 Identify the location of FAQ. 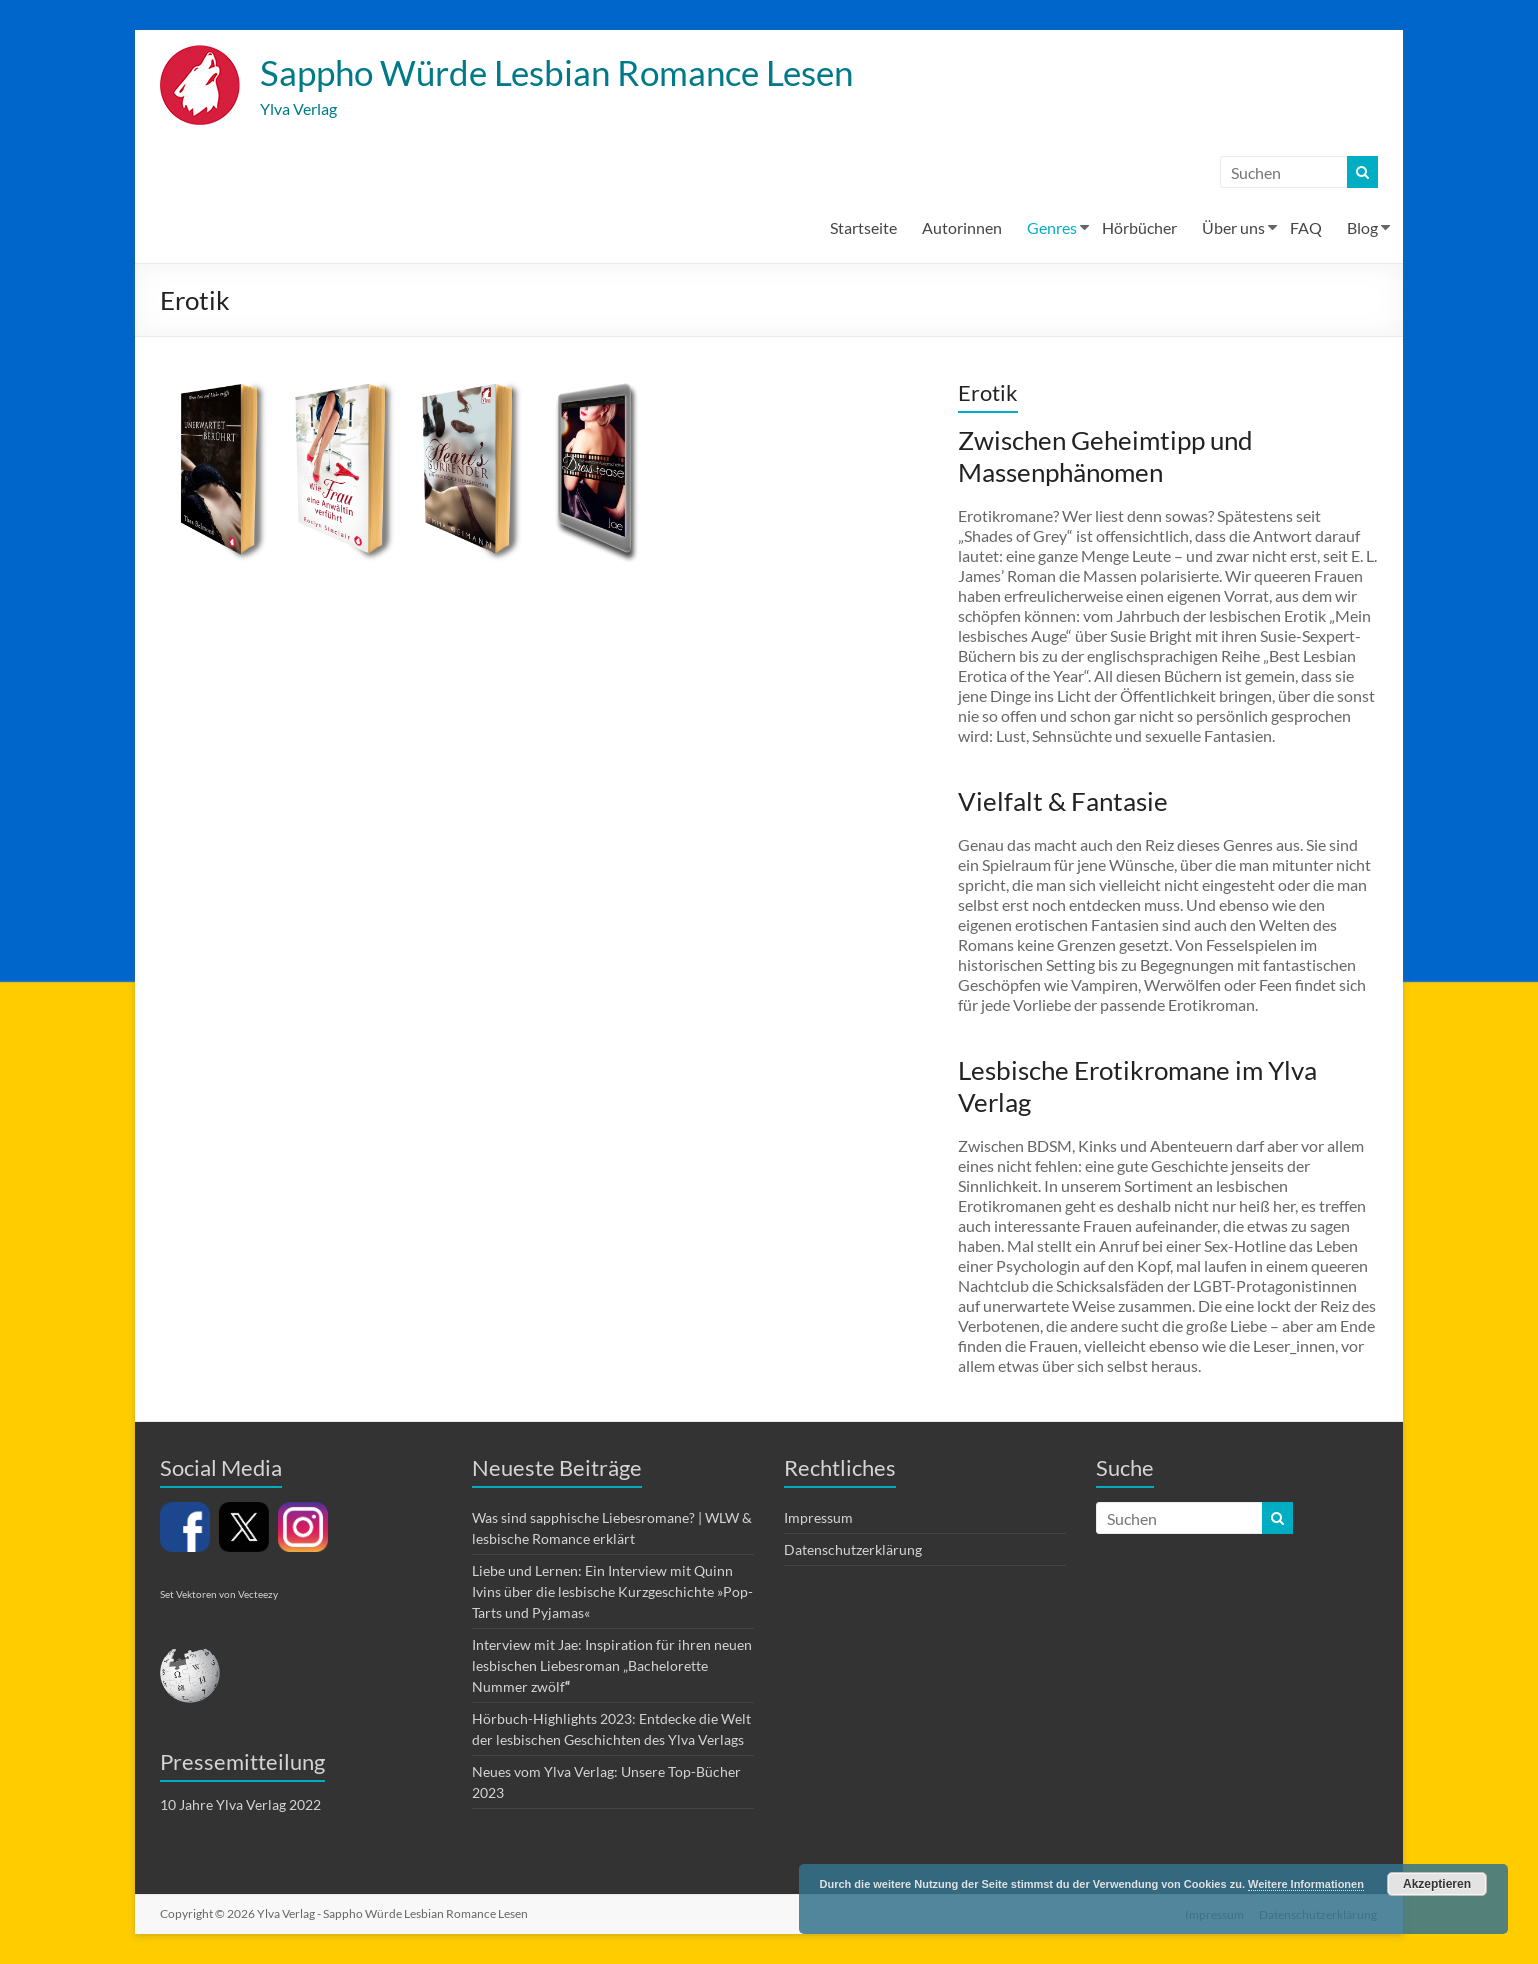
(1306, 228).